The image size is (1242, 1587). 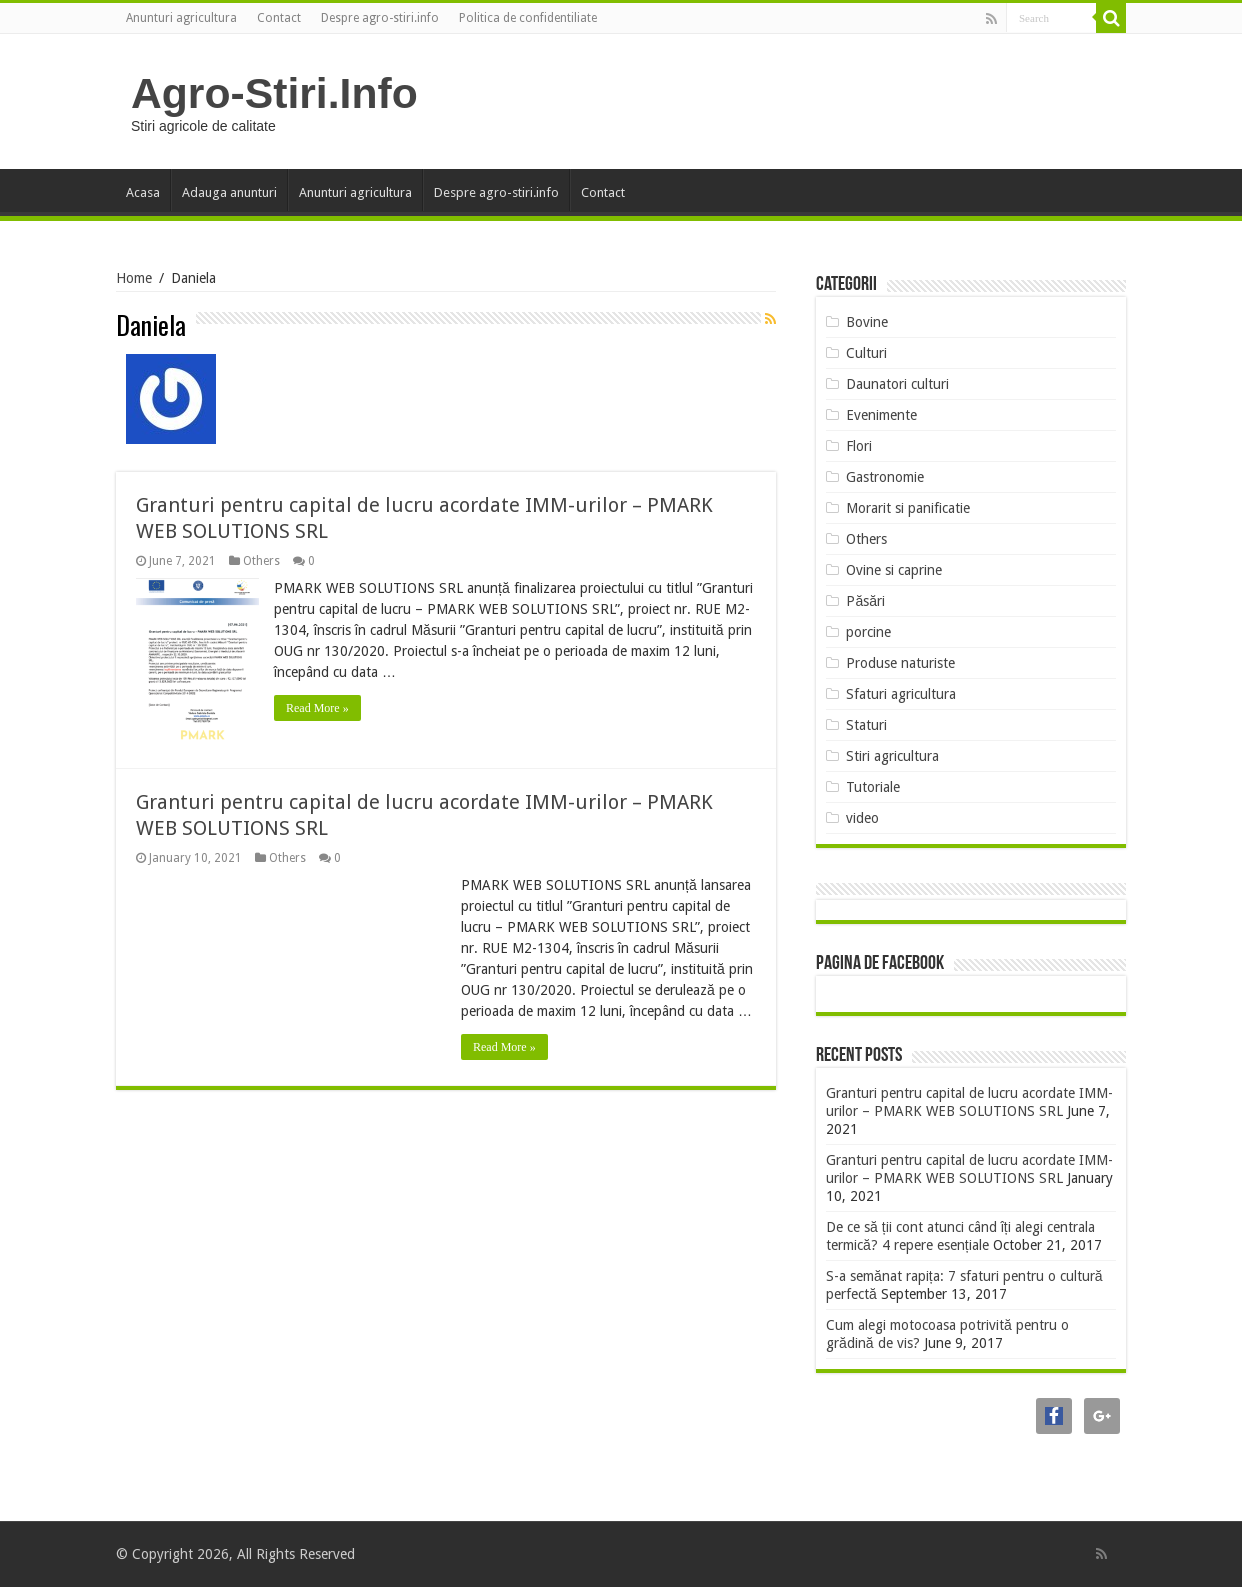 I want to click on Agro-Stiri.Info, so click(x=274, y=93).